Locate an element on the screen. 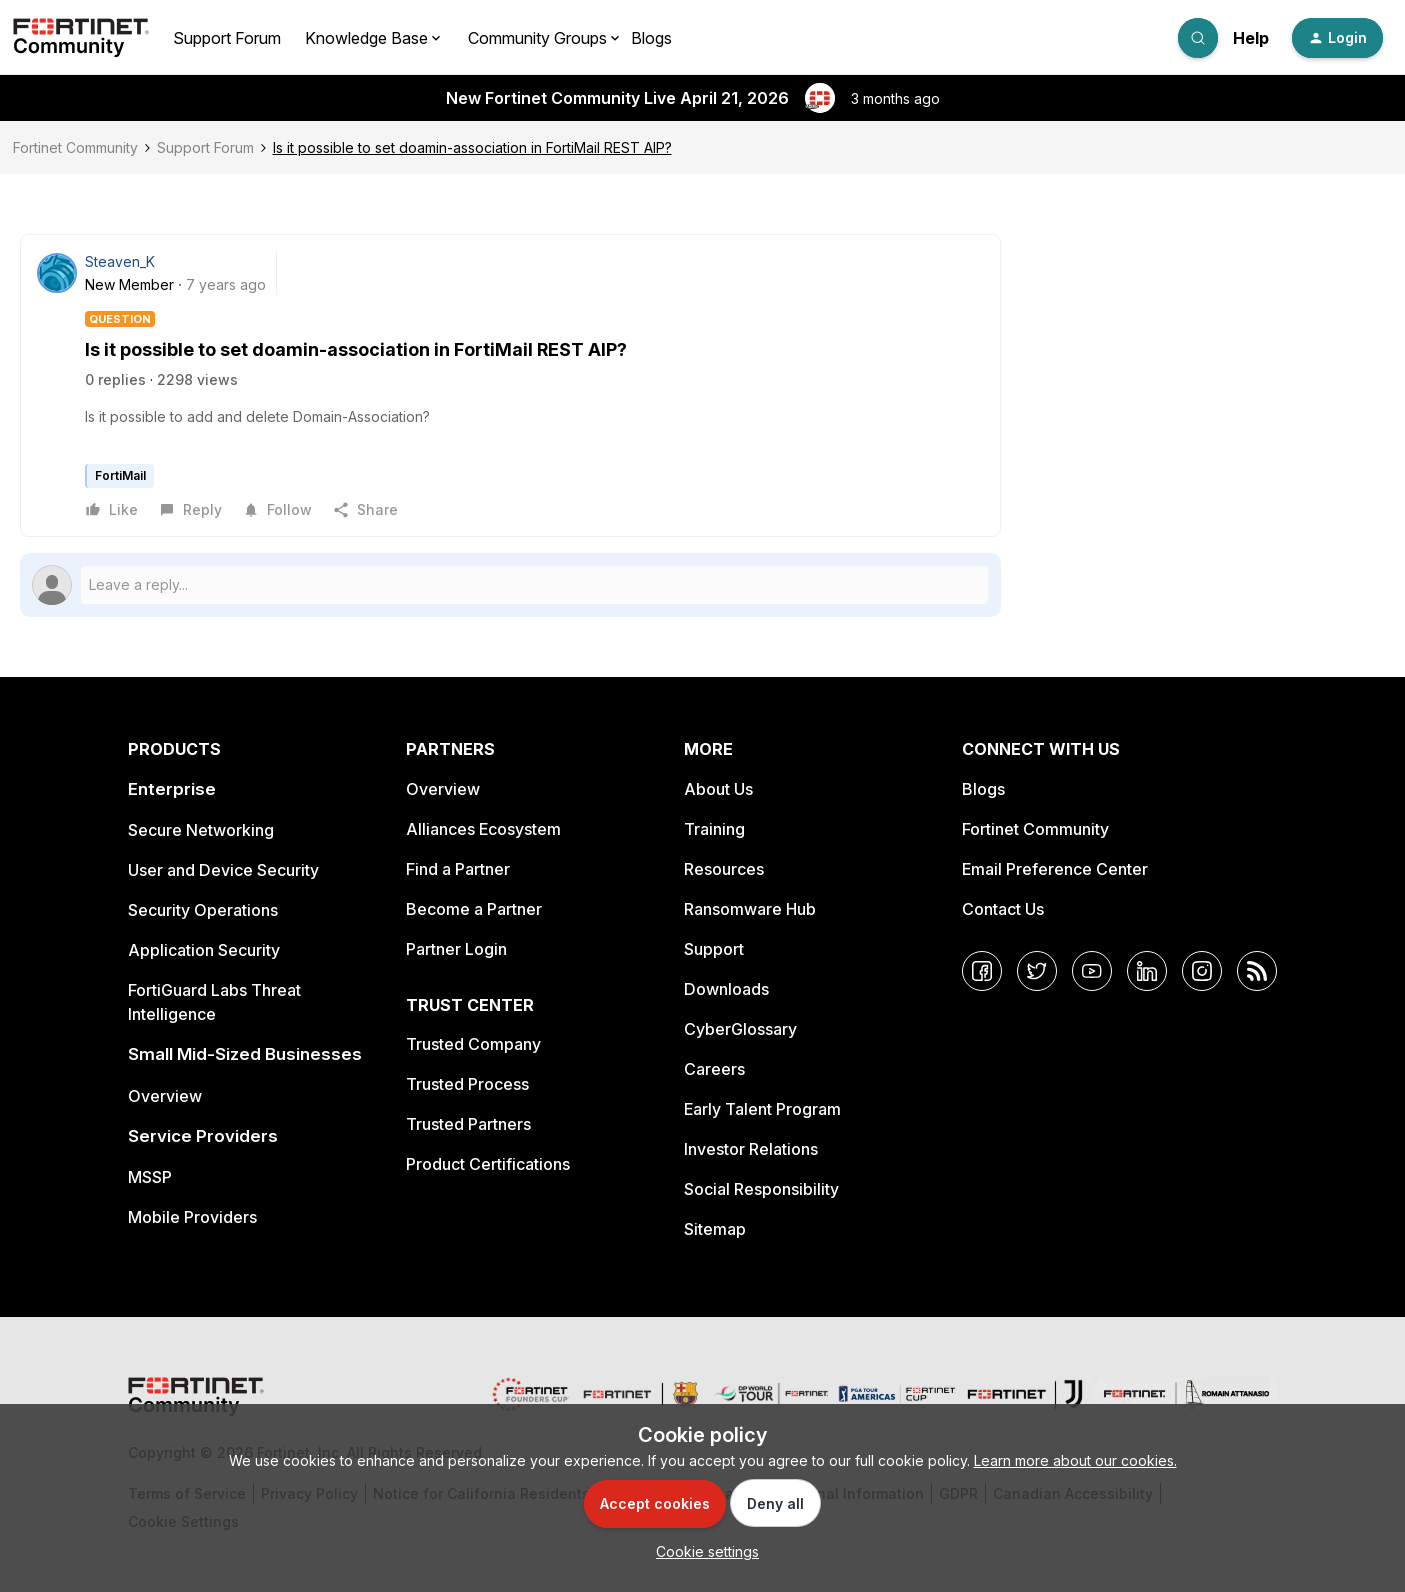 The height and width of the screenshot is (1592, 1405). MSSP is located at coordinates (150, 1177).